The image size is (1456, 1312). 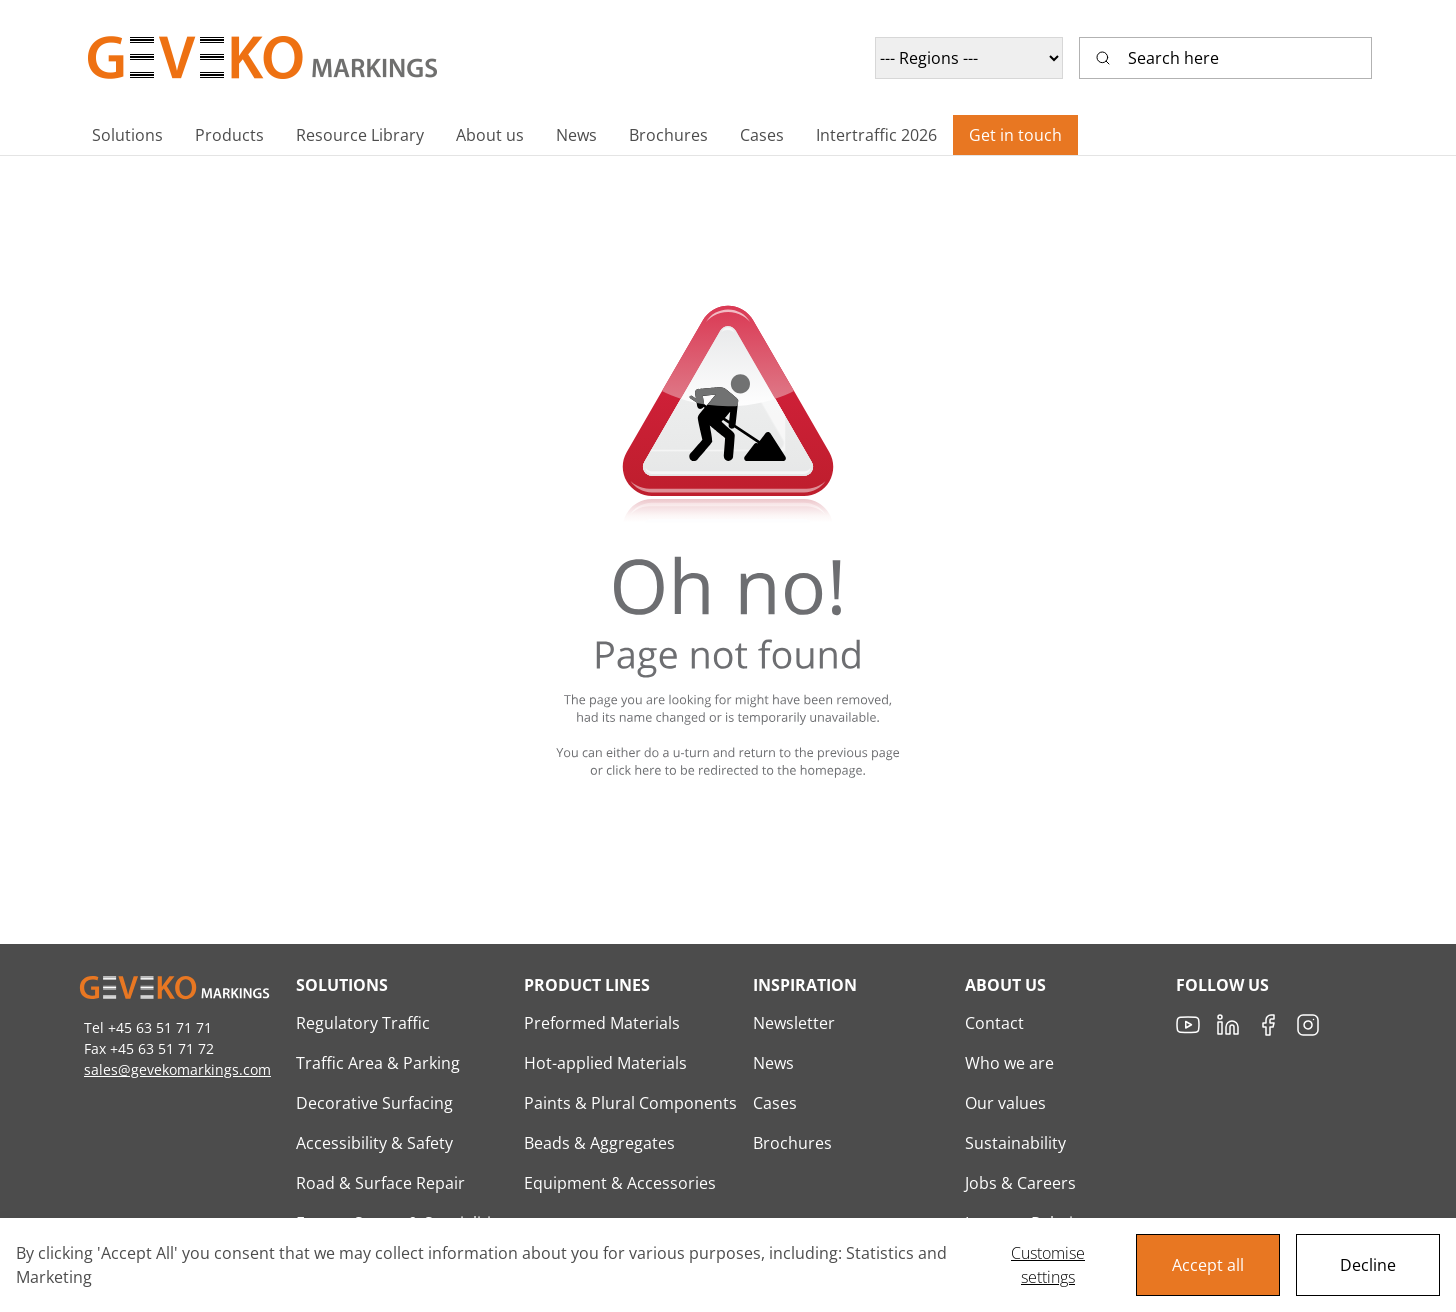 I want to click on sales@gevekomarkings.com, so click(x=177, y=1069).